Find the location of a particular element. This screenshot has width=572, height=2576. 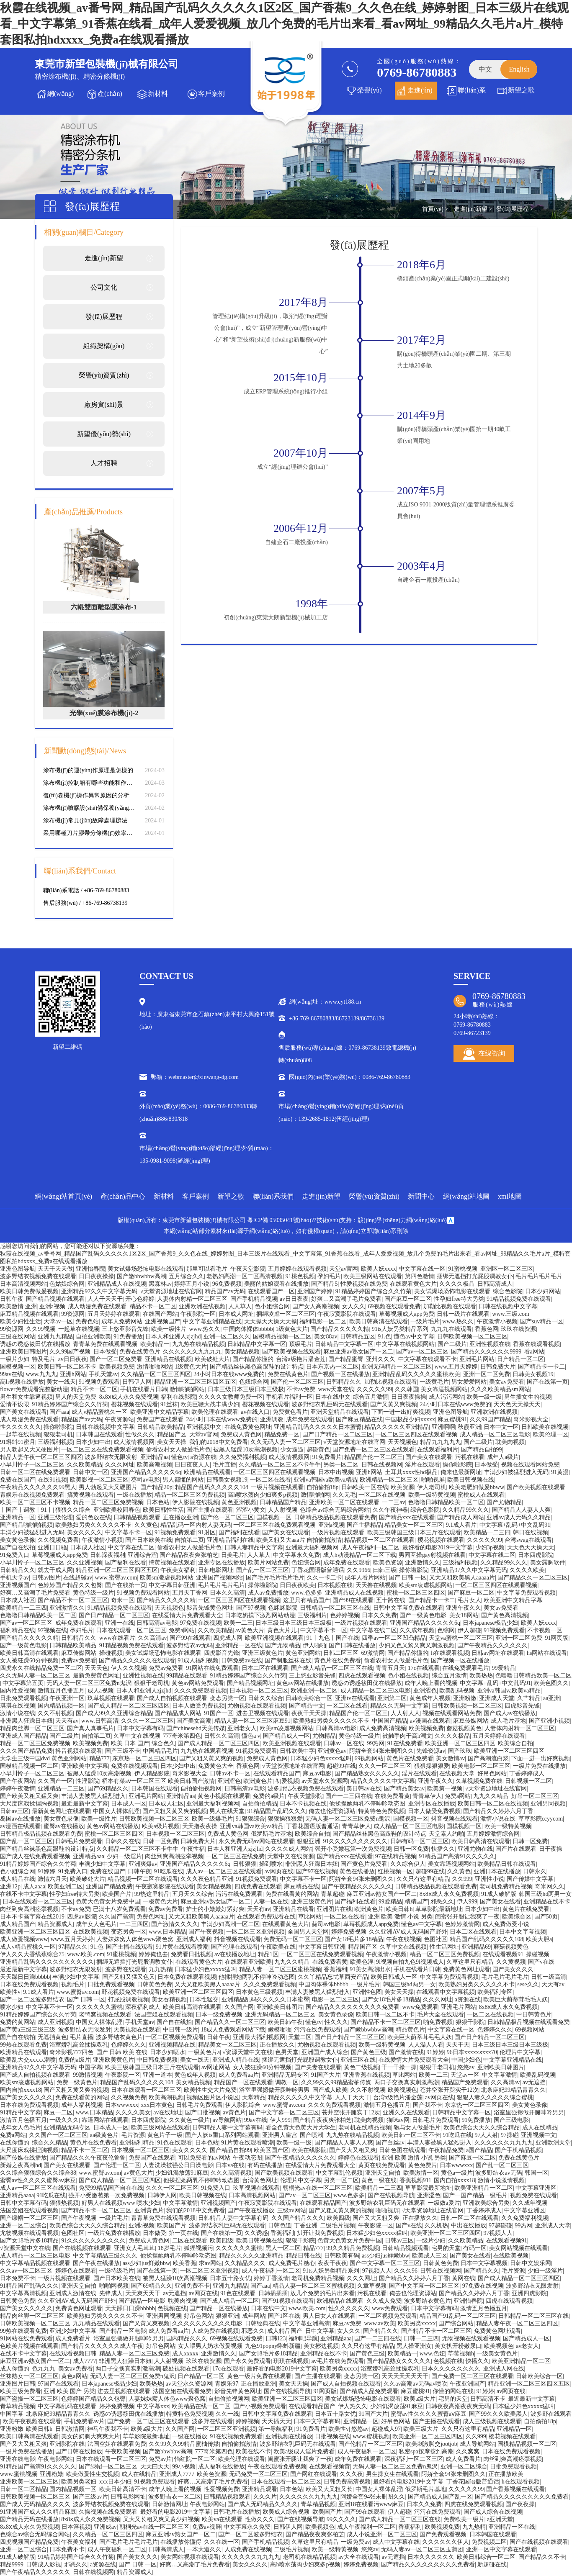

精品视频一区二区在线观看 is located at coordinates (379, 1540).